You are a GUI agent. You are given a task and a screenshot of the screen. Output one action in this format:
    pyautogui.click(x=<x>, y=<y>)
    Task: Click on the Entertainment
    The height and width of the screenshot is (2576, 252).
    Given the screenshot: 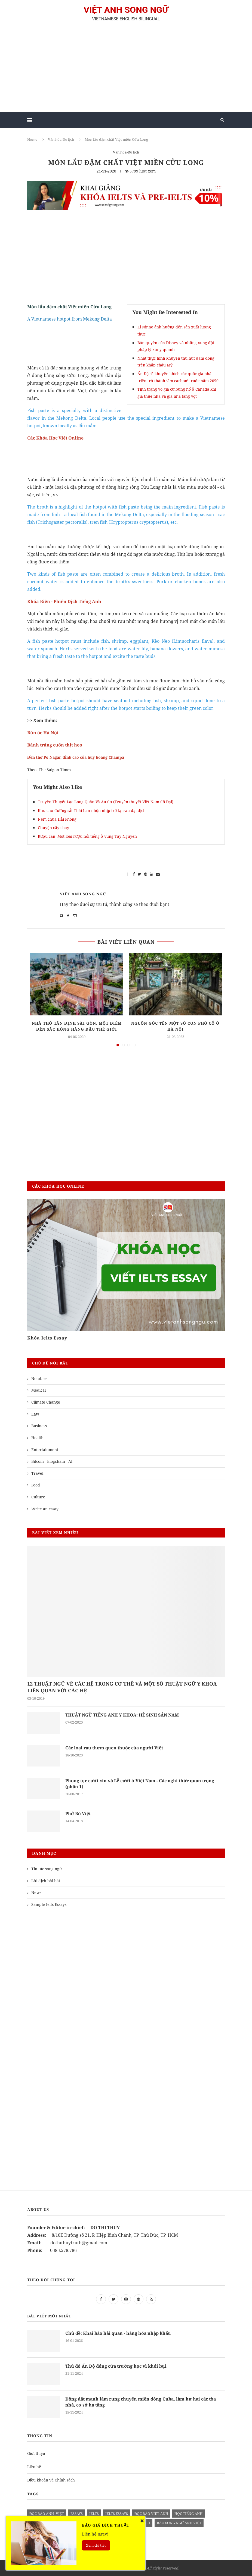 What is the action you would take?
    pyautogui.click(x=44, y=1449)
    